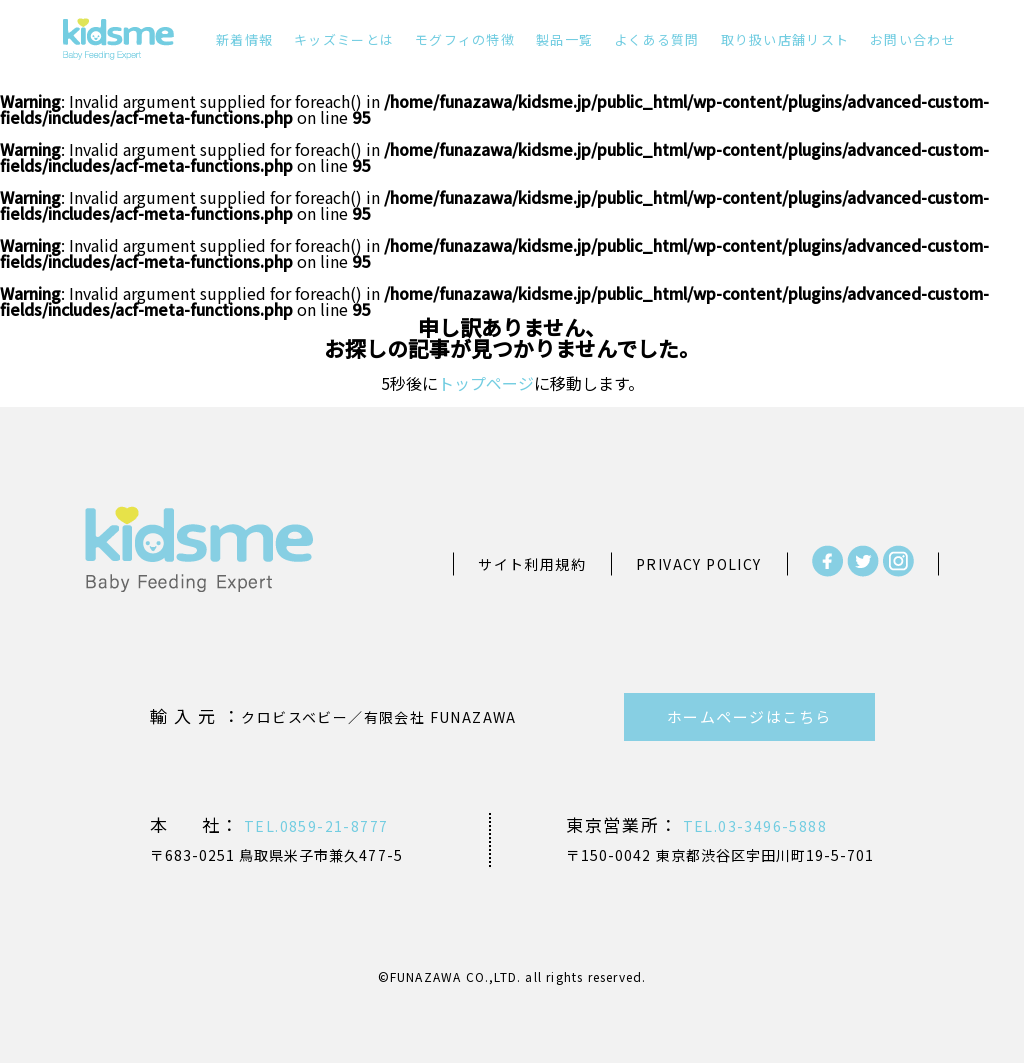 This screenshot has width=1024, height=1063. What do you see at coordinates (913, 39) in the screenshot?
I see `お問い合わせ` at bounding box center [913, 39].